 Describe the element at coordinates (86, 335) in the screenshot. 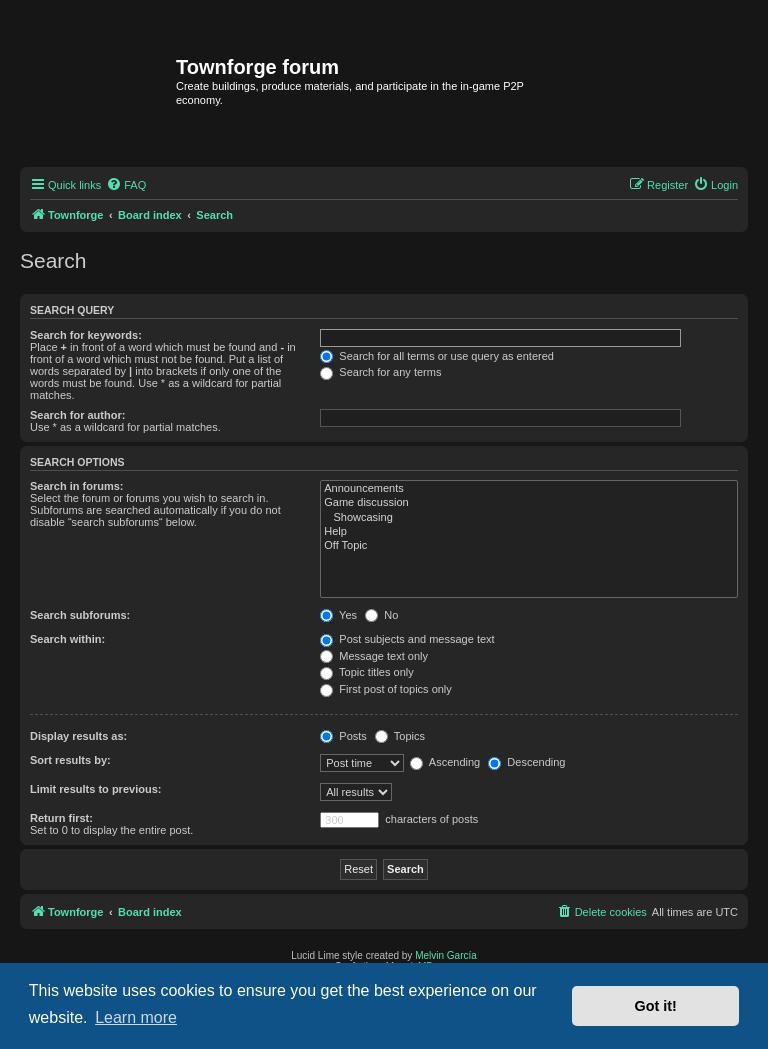

I see `Search for keywords:` at that location.